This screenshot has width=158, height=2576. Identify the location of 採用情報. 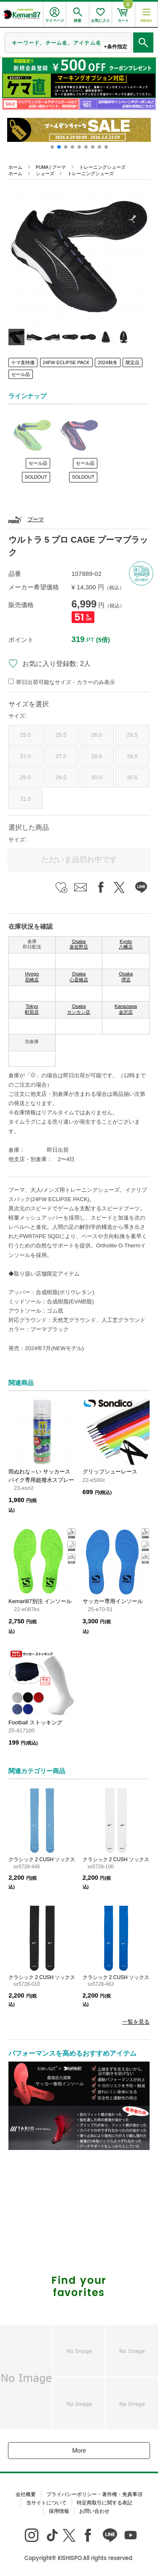
(59, 2511).